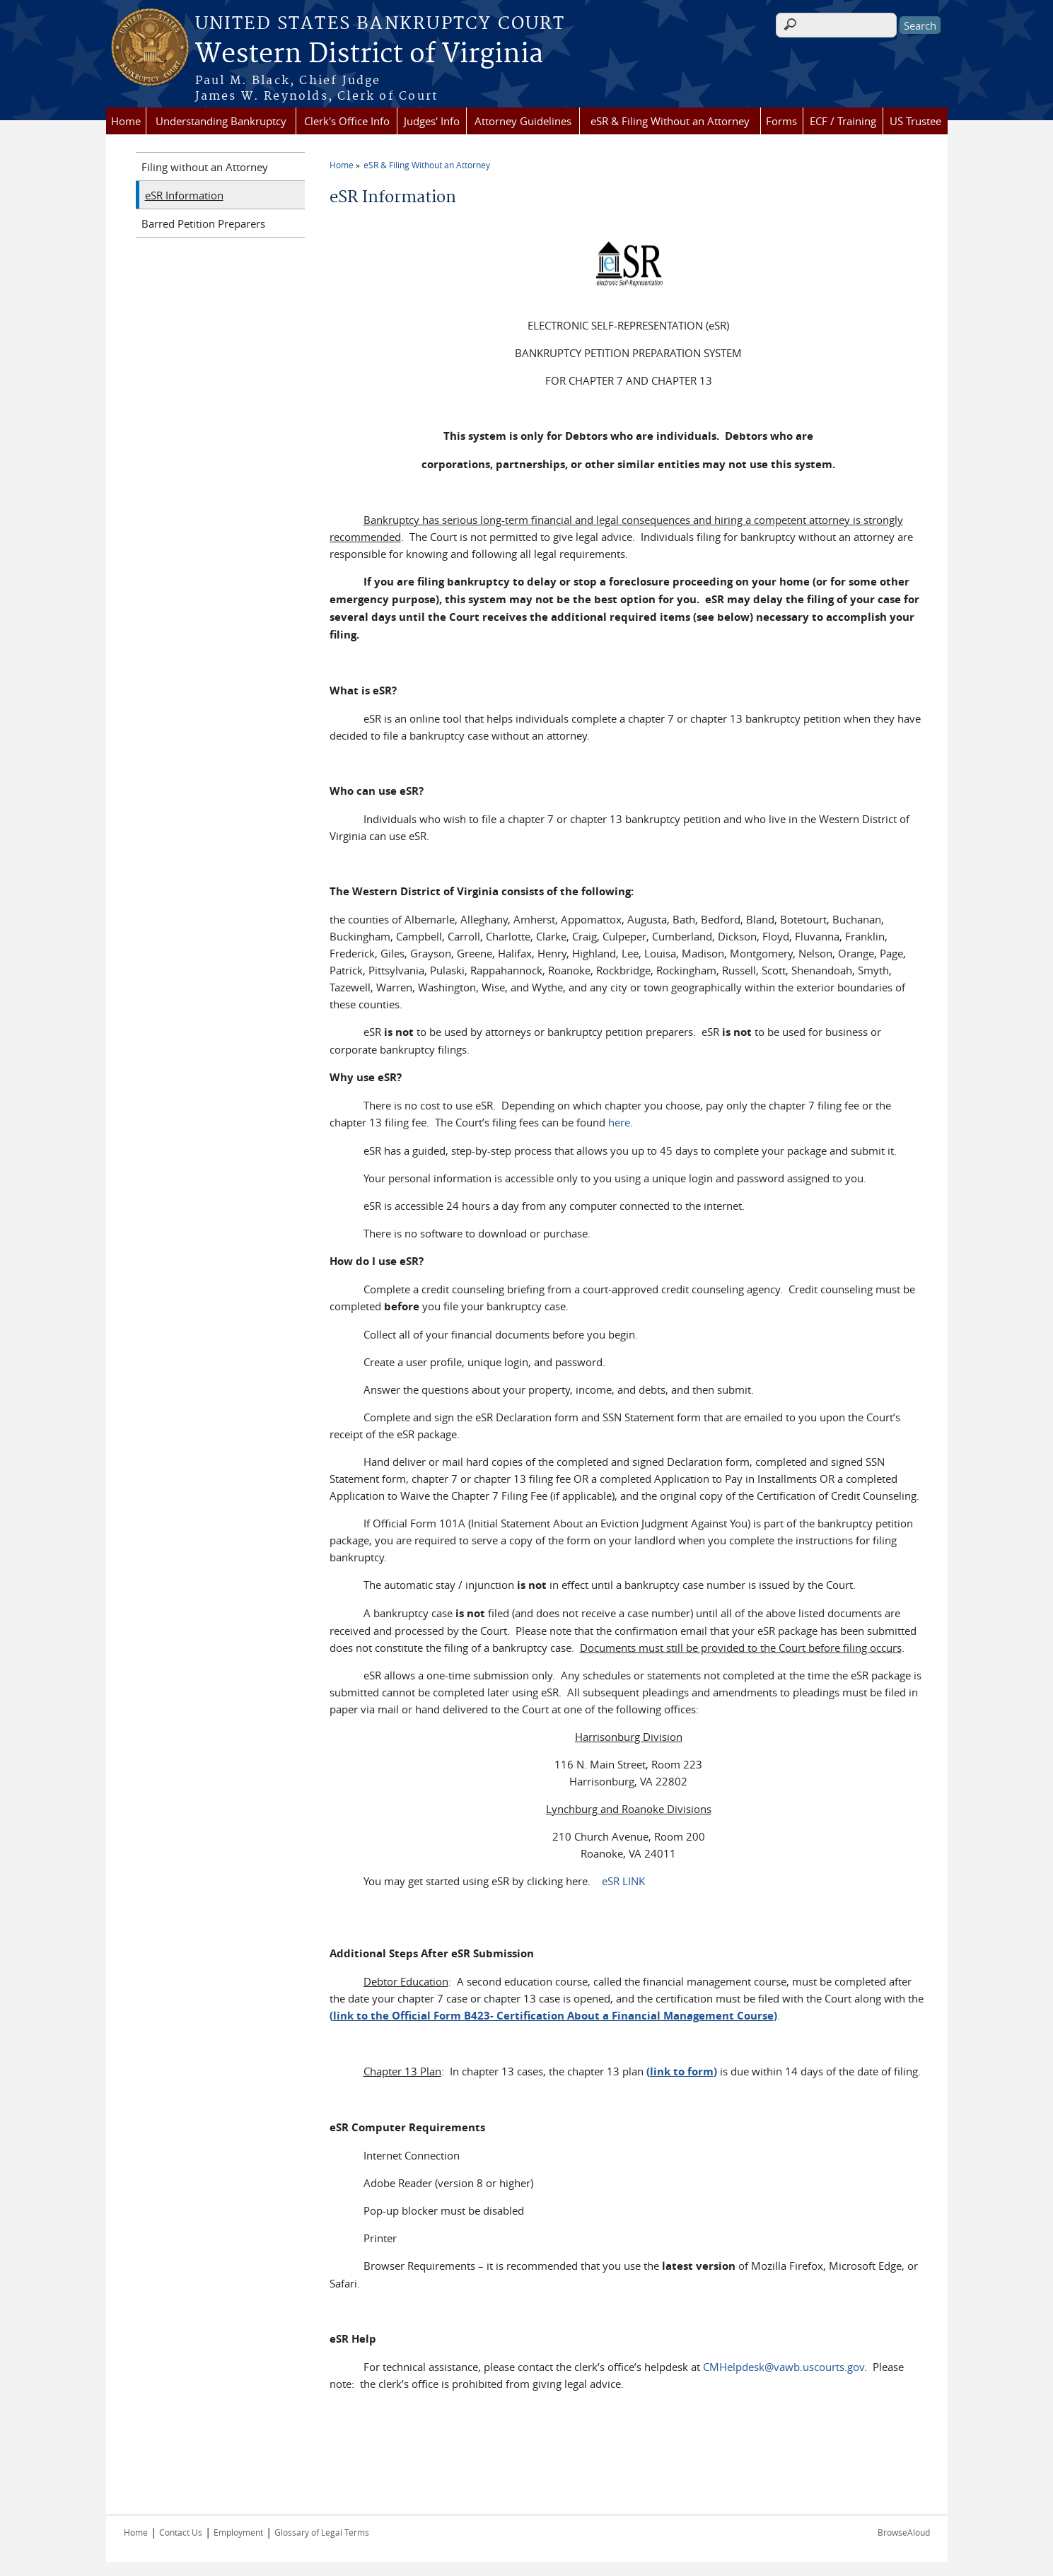 This screenshot has width=1053, height=2576. I want to click on CMHelpdesk@vawb.uscourts.gov, so click(783, 2367).